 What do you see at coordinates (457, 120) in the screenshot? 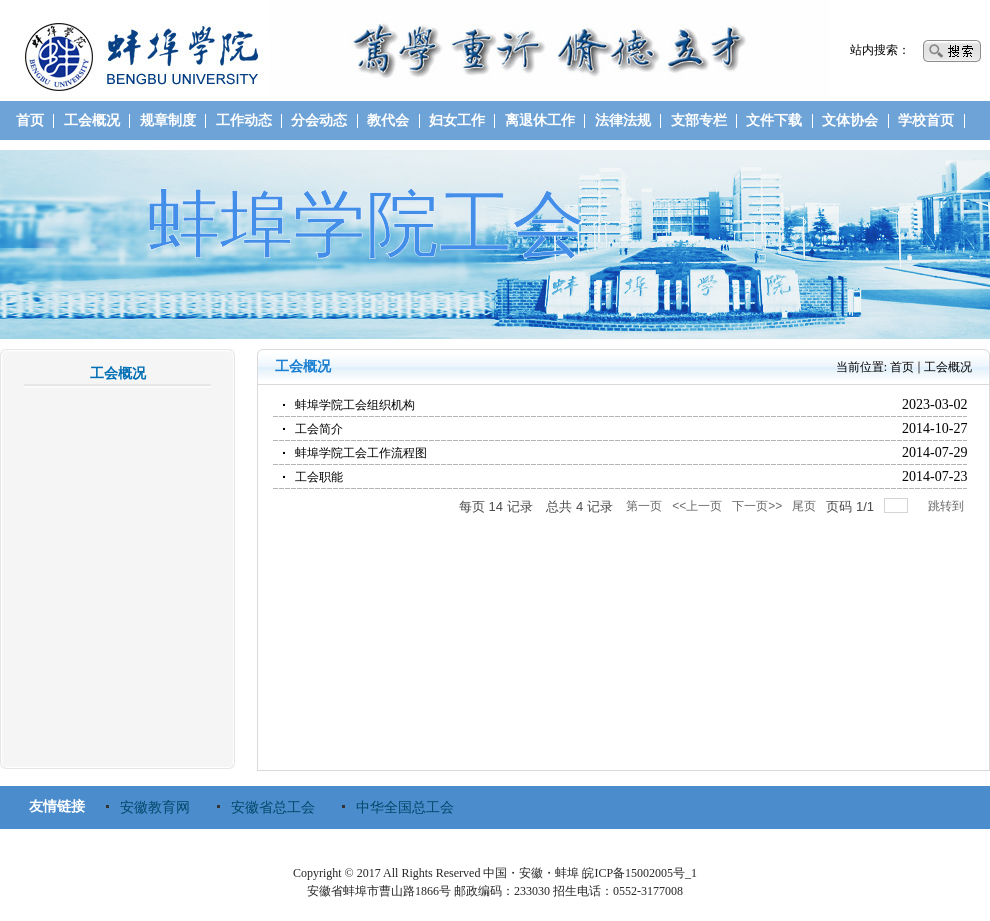
I see `妇女工作` at bounding box center [457, 120].